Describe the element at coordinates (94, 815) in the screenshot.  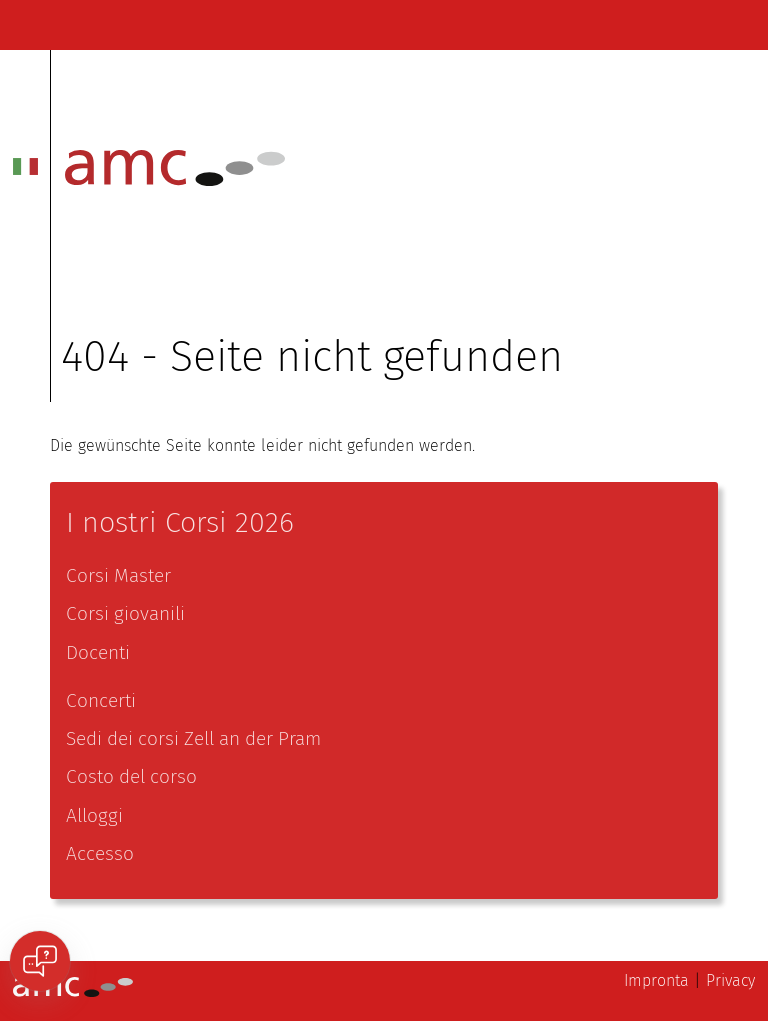
I see `Alloggi` at that location.